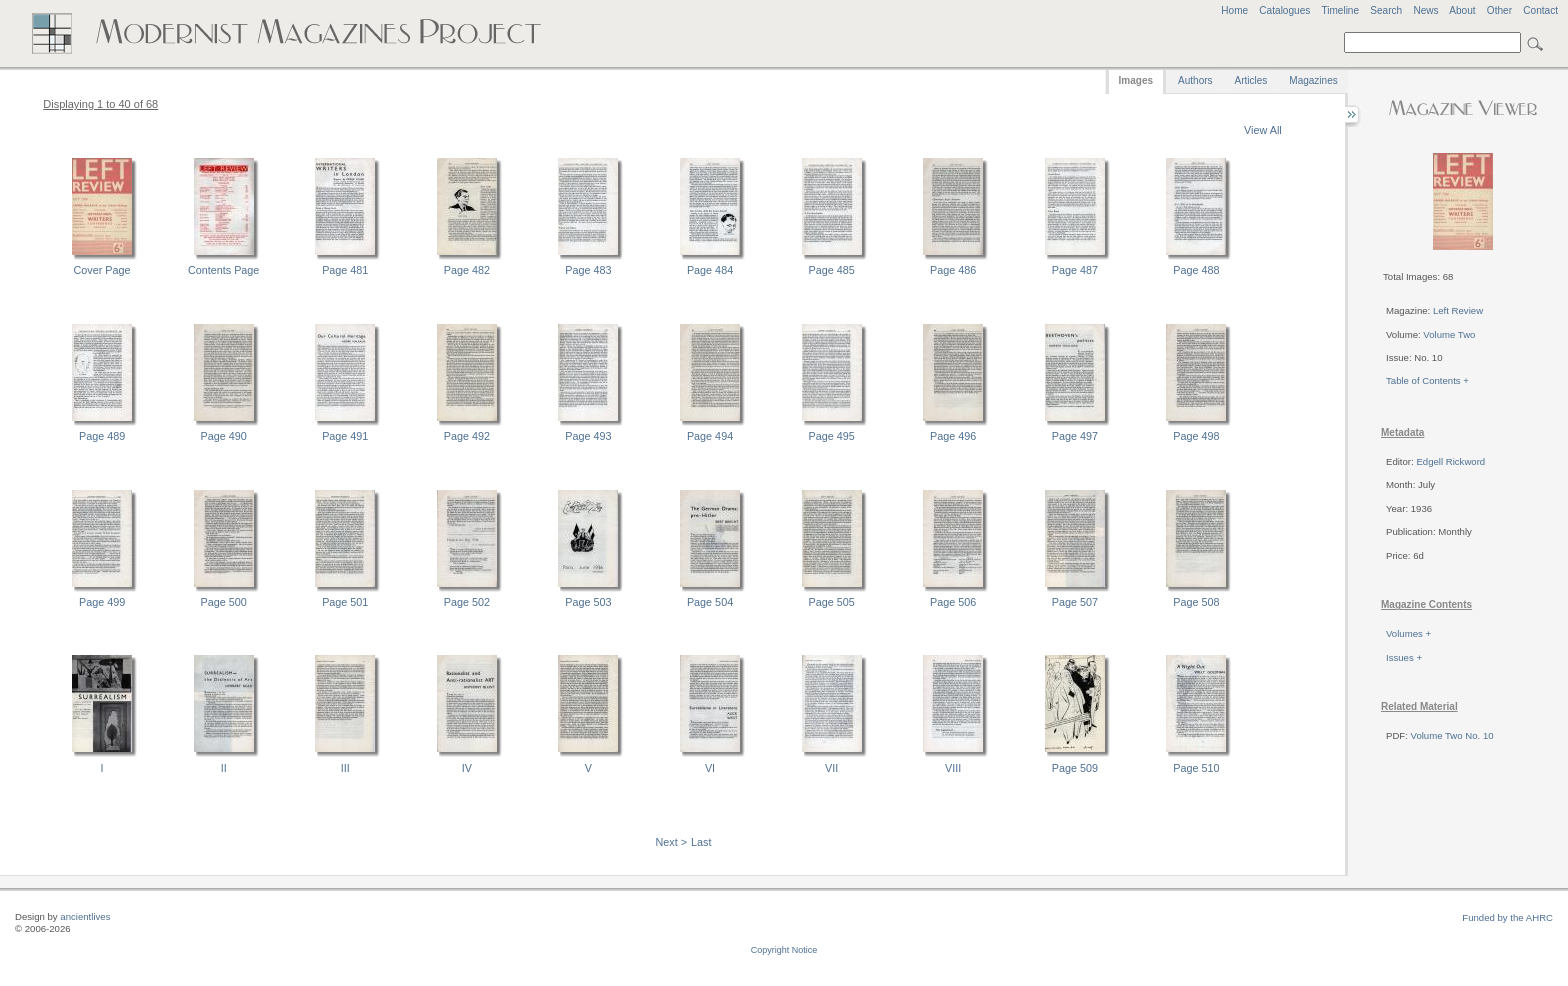  Describe the element at coordinates (1507, 917) in the screenshot. I see `Funded by the AHRC` at that location.